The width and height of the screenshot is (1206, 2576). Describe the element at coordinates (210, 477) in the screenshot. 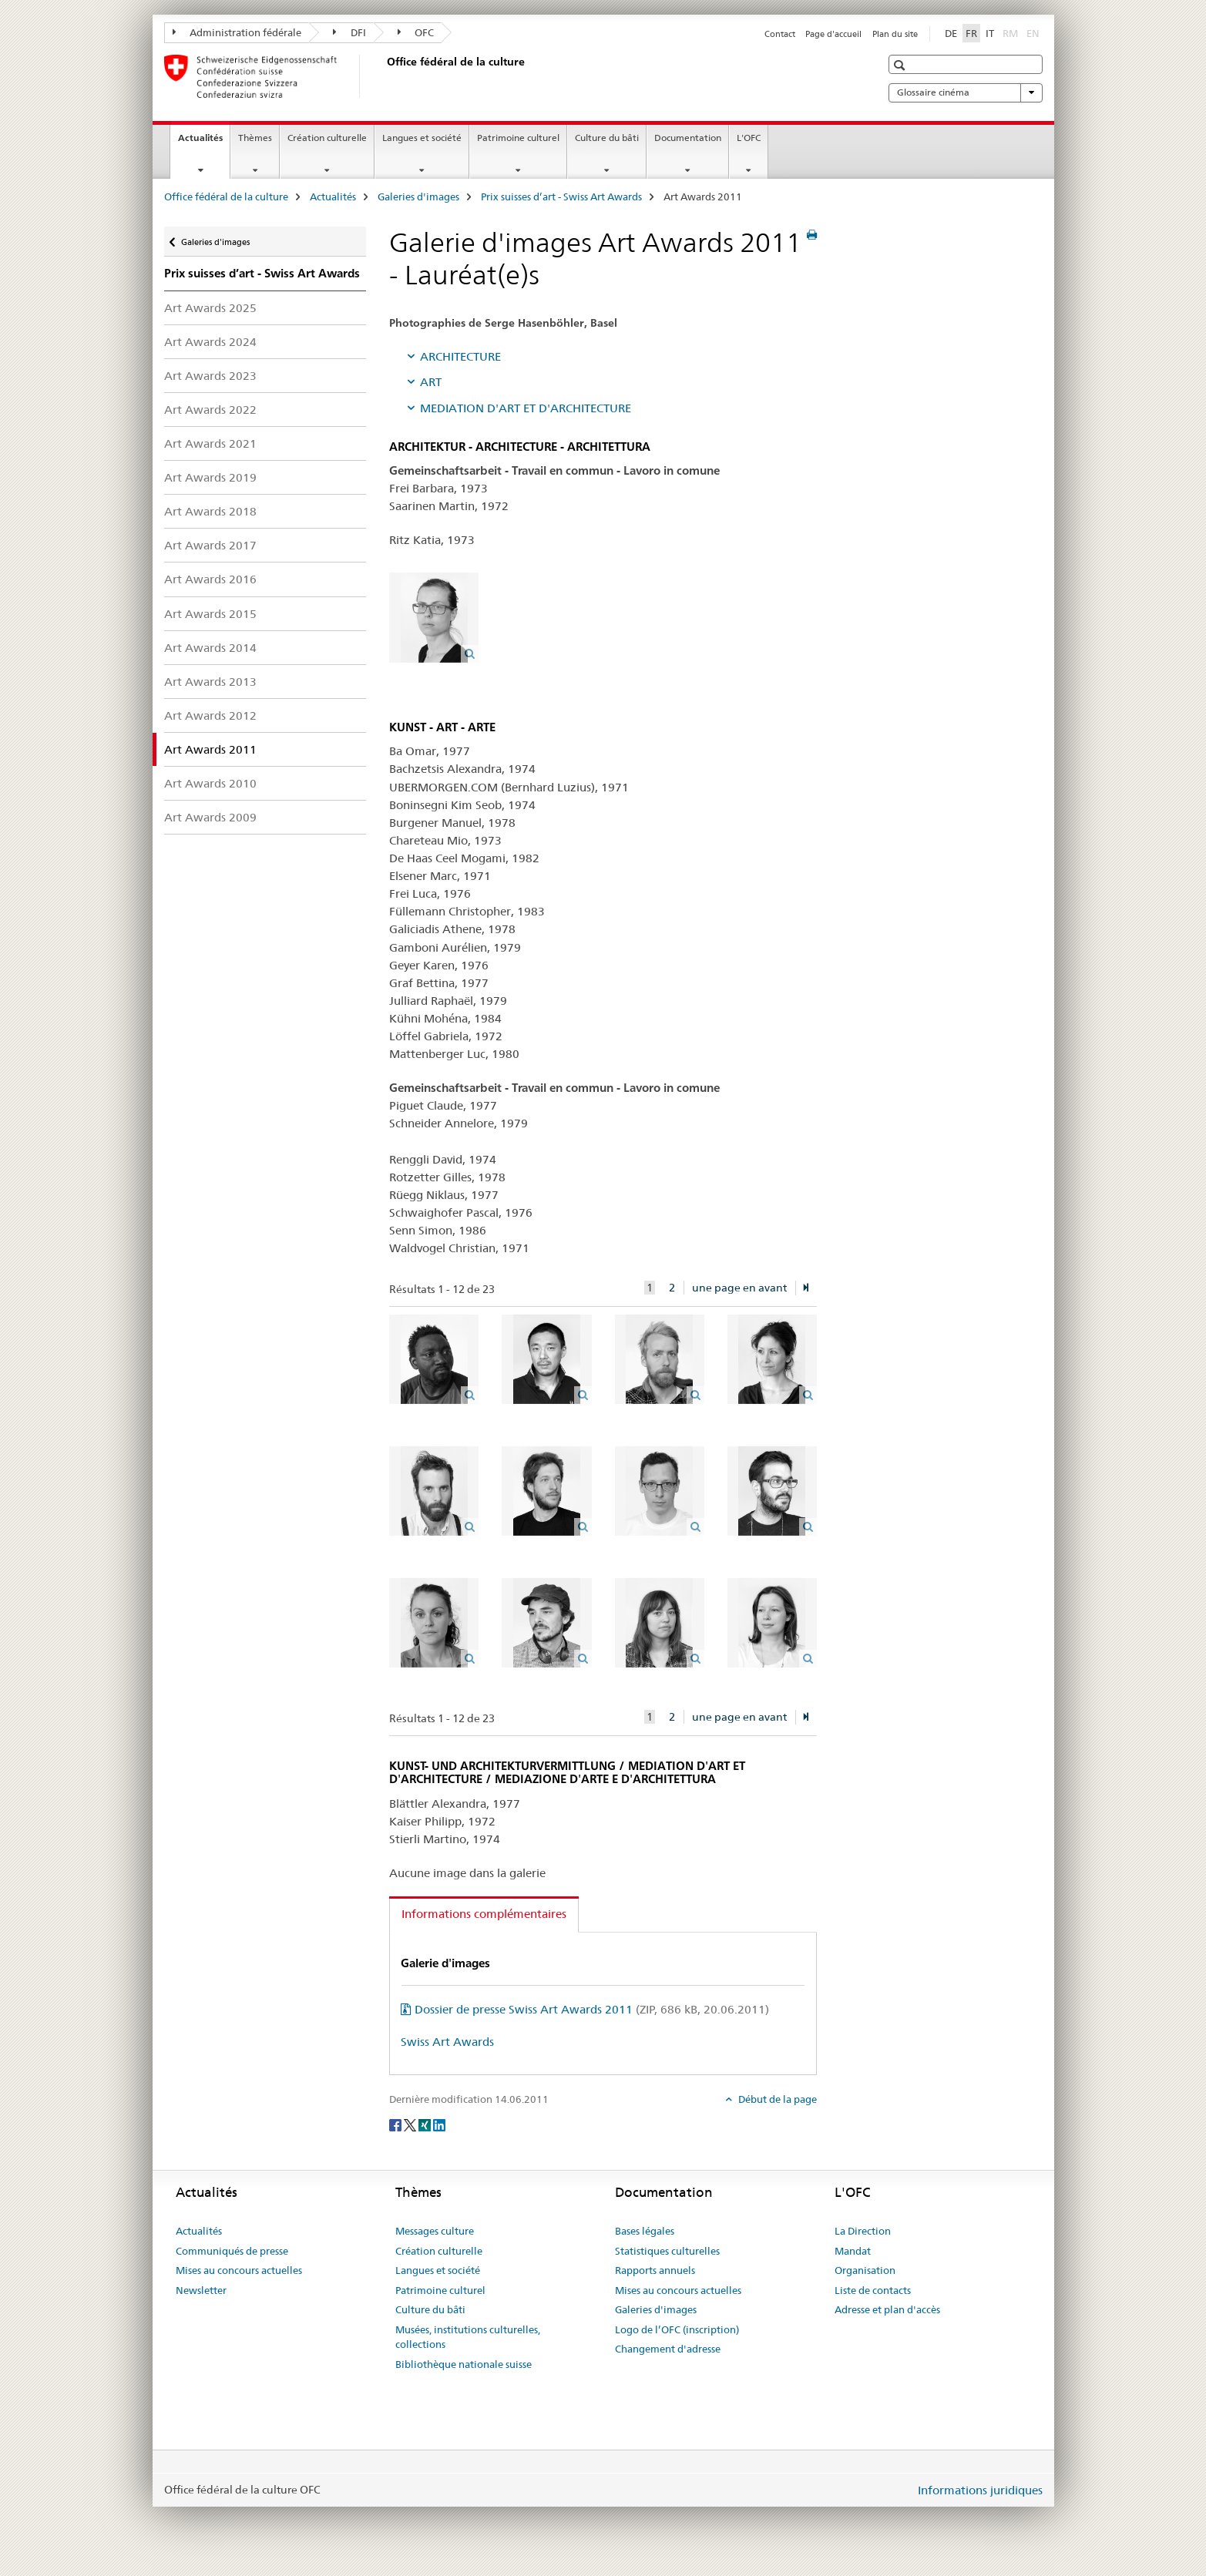

I see `Art Awards 2019` at that location.